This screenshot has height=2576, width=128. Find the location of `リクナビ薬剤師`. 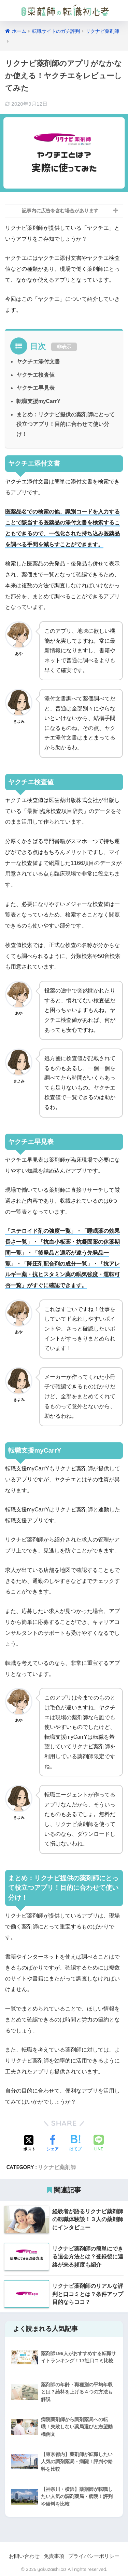

リクナビ薬剤師 is located at coordinates (57, 2167).